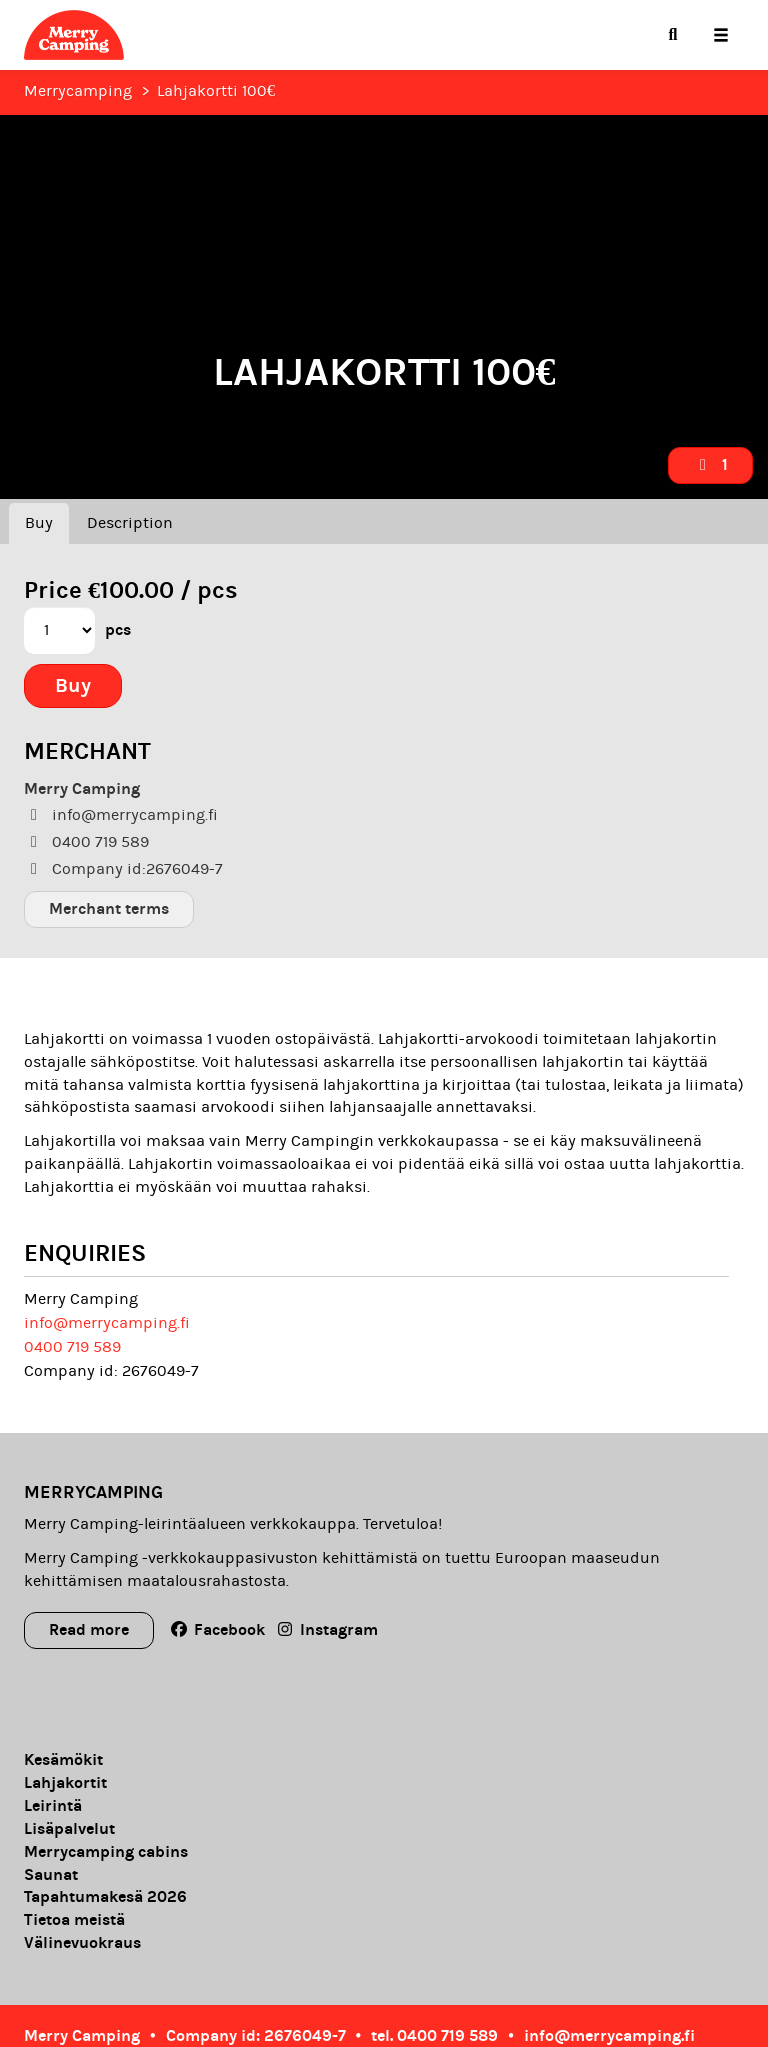 This screenshot has width=768, height=2047. Describe the element at coordinates (673, 35) in the screenshot. I see `[menuitem]` at that location.